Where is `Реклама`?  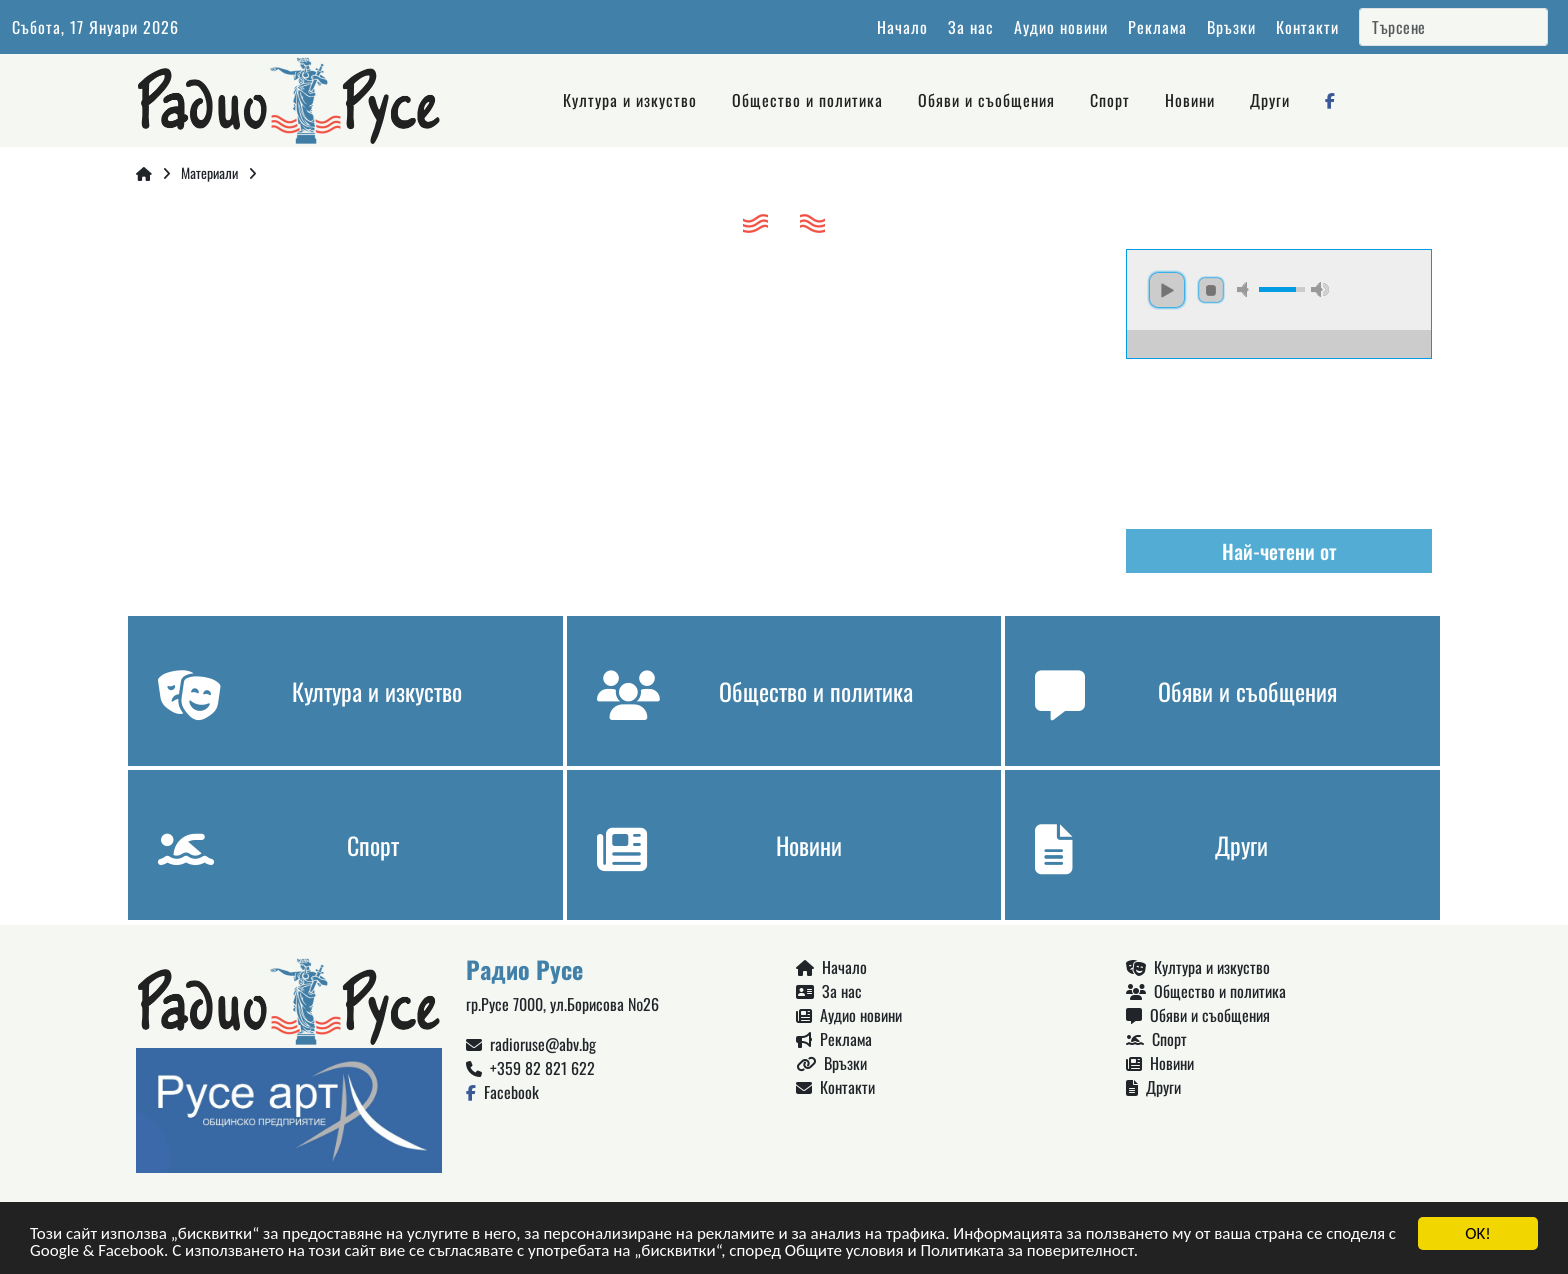 Реклама is located at coordinates (1157, 27).